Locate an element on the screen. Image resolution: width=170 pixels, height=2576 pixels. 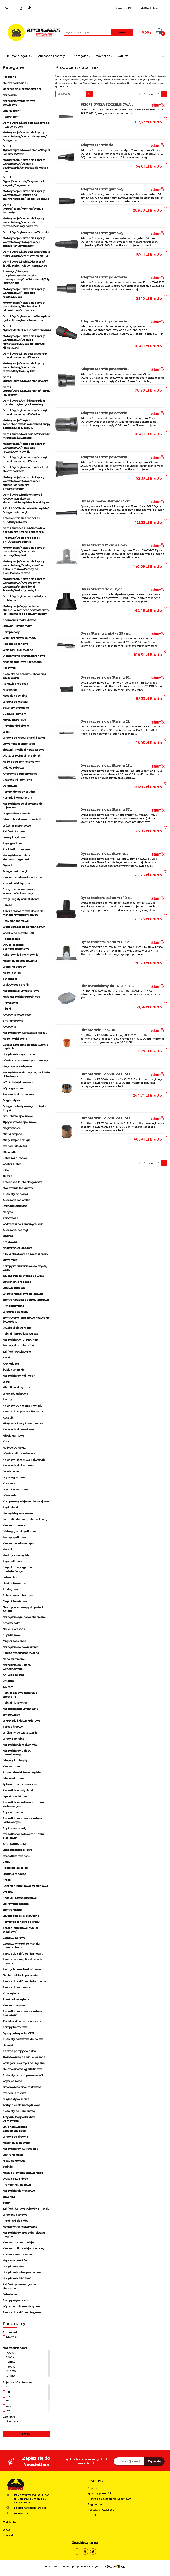
Szybkozłączki elektryczne is located at coordinates (21, 1915).